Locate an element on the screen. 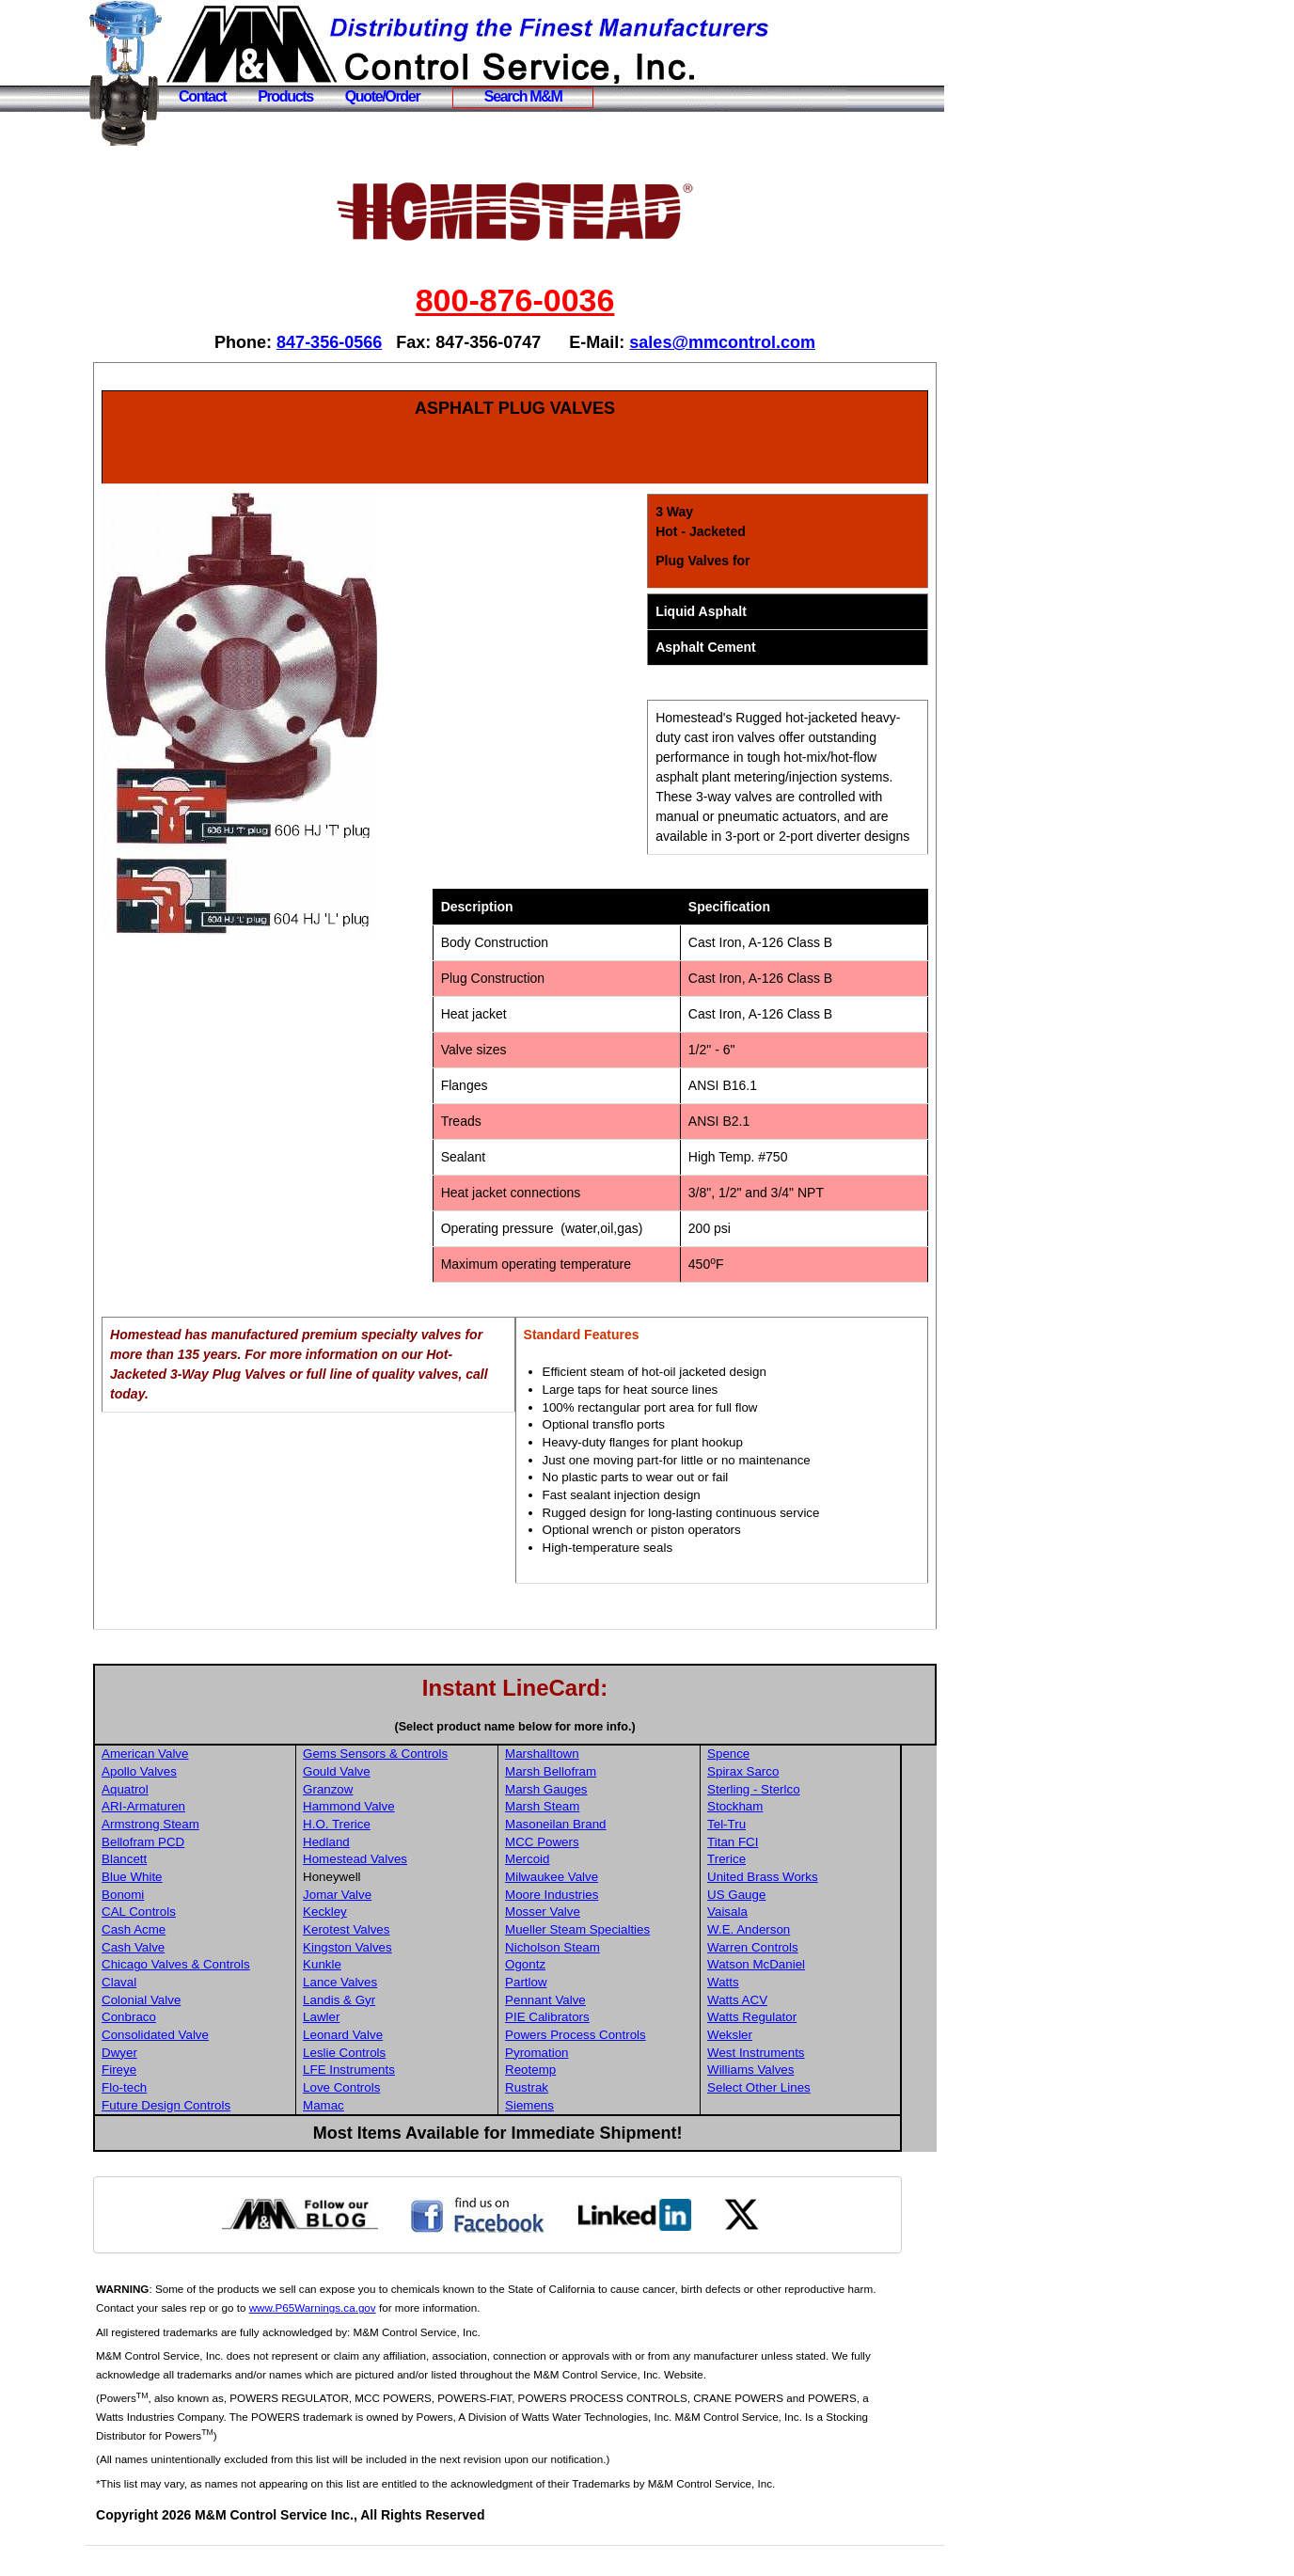 The height and width of the screenshot is (2576, 1294). Bonomi is located at coordinates (182, 1914).